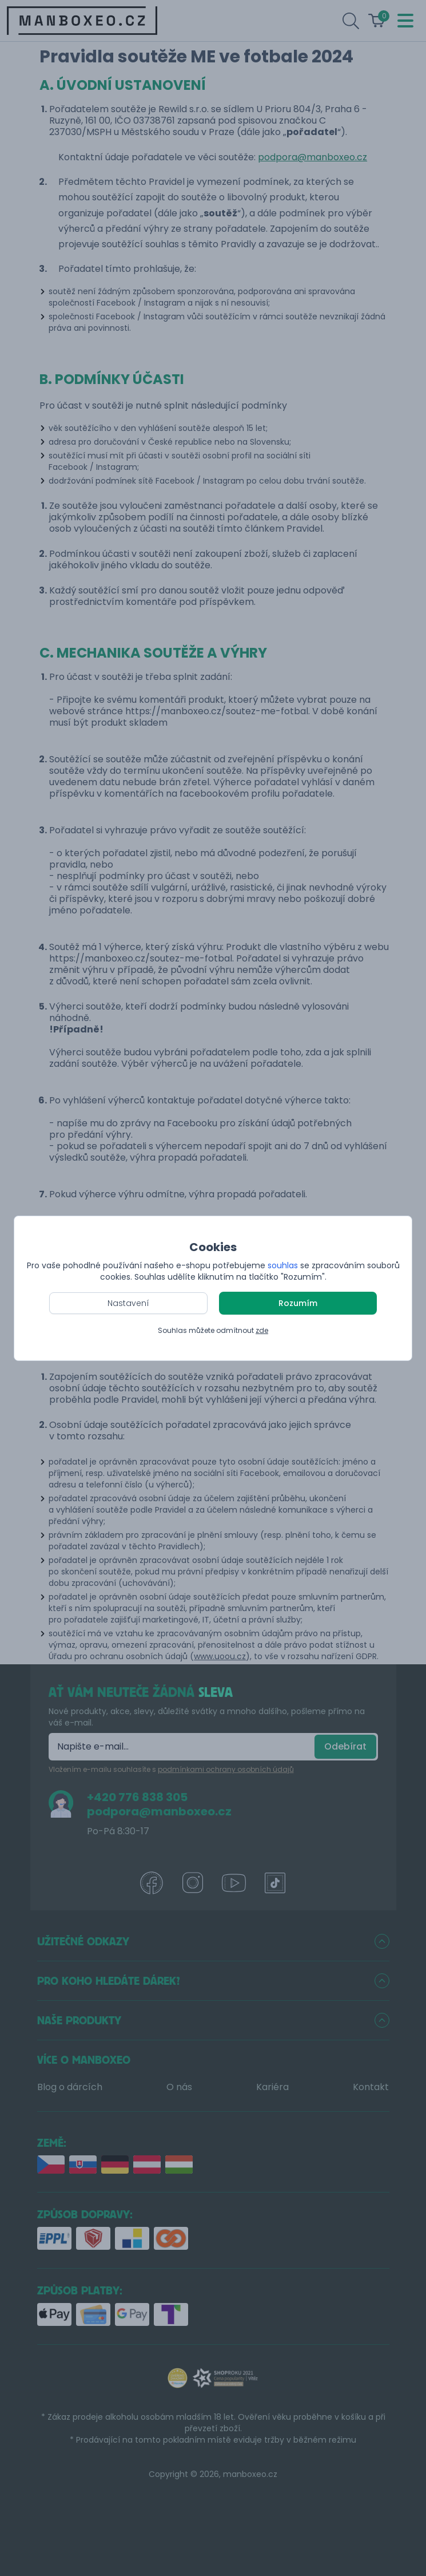  Describe the element at coordinates (283, 1265) in the screenshot. I see `souhlas` at that location.